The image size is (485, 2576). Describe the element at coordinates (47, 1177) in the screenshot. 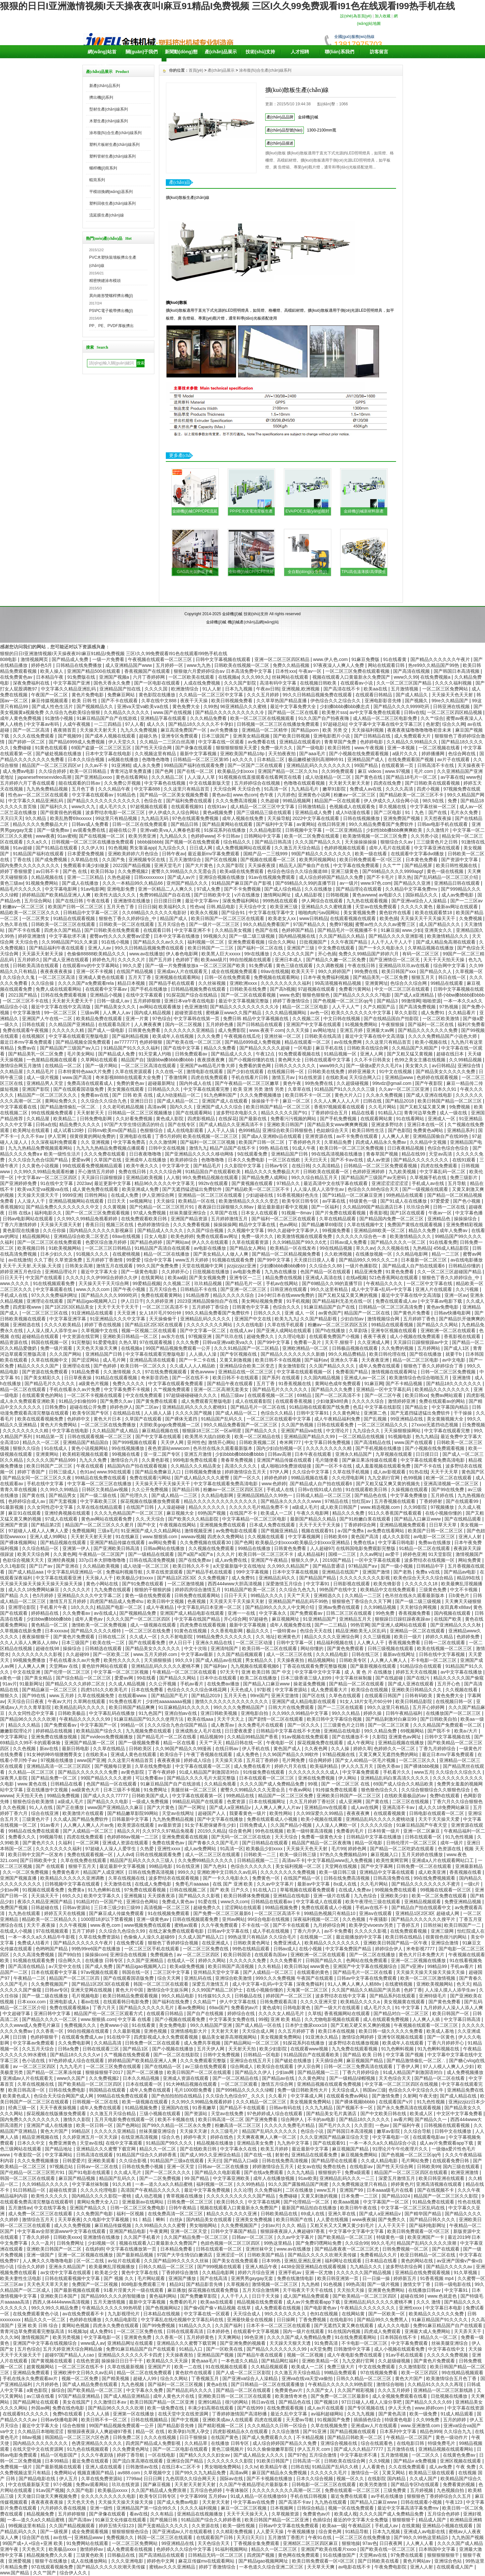

I see `中文字幕av一区二区三区四区` at that location.